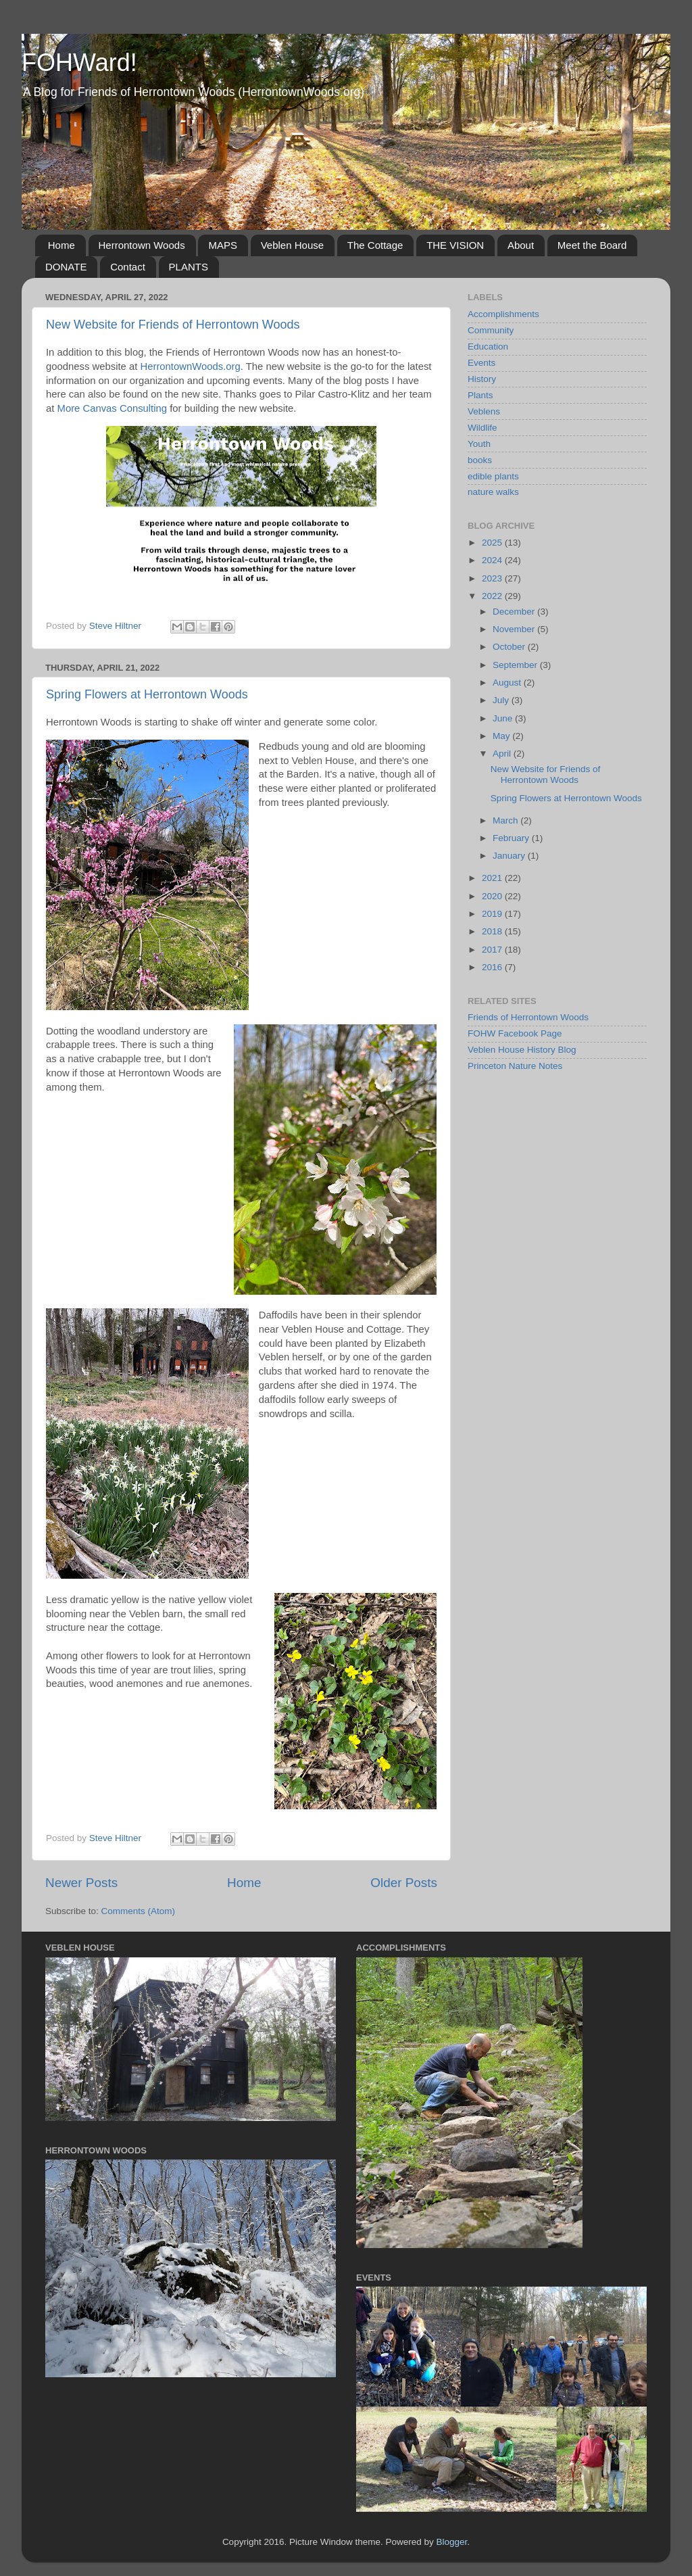  I want to click on December, so click(515, 611).